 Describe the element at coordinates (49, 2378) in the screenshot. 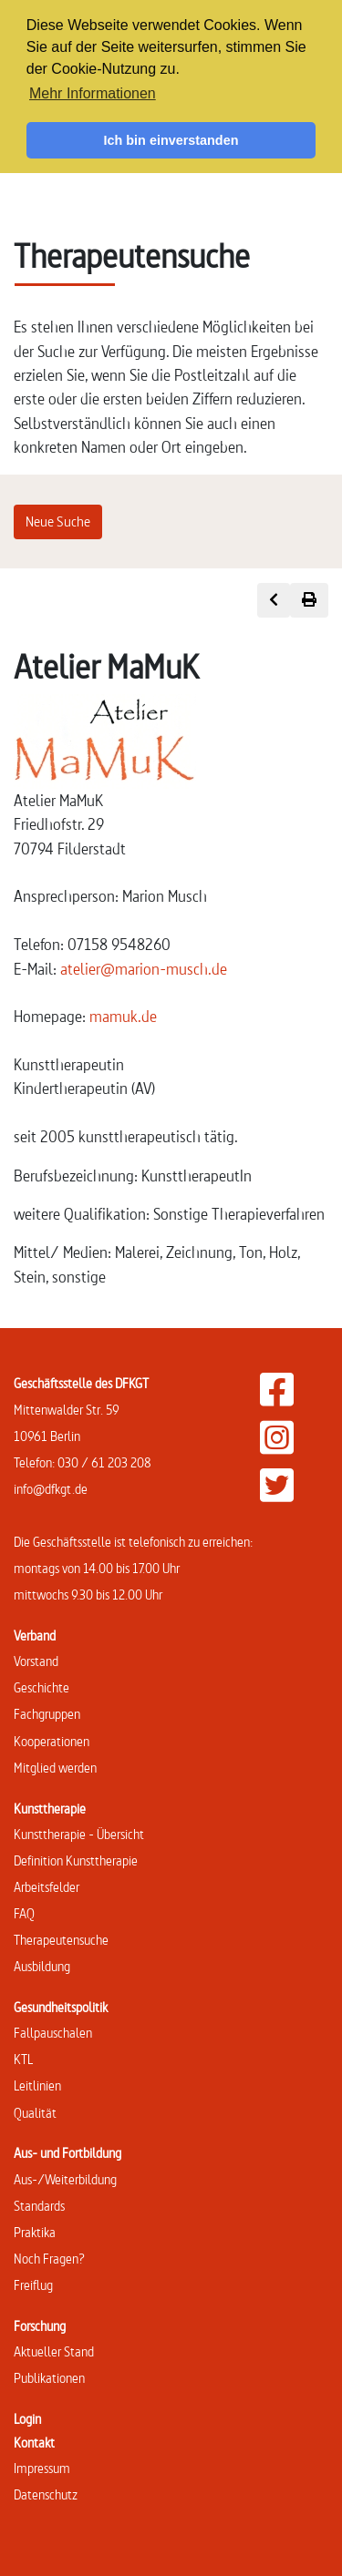

I see `Publikationen` at that location.